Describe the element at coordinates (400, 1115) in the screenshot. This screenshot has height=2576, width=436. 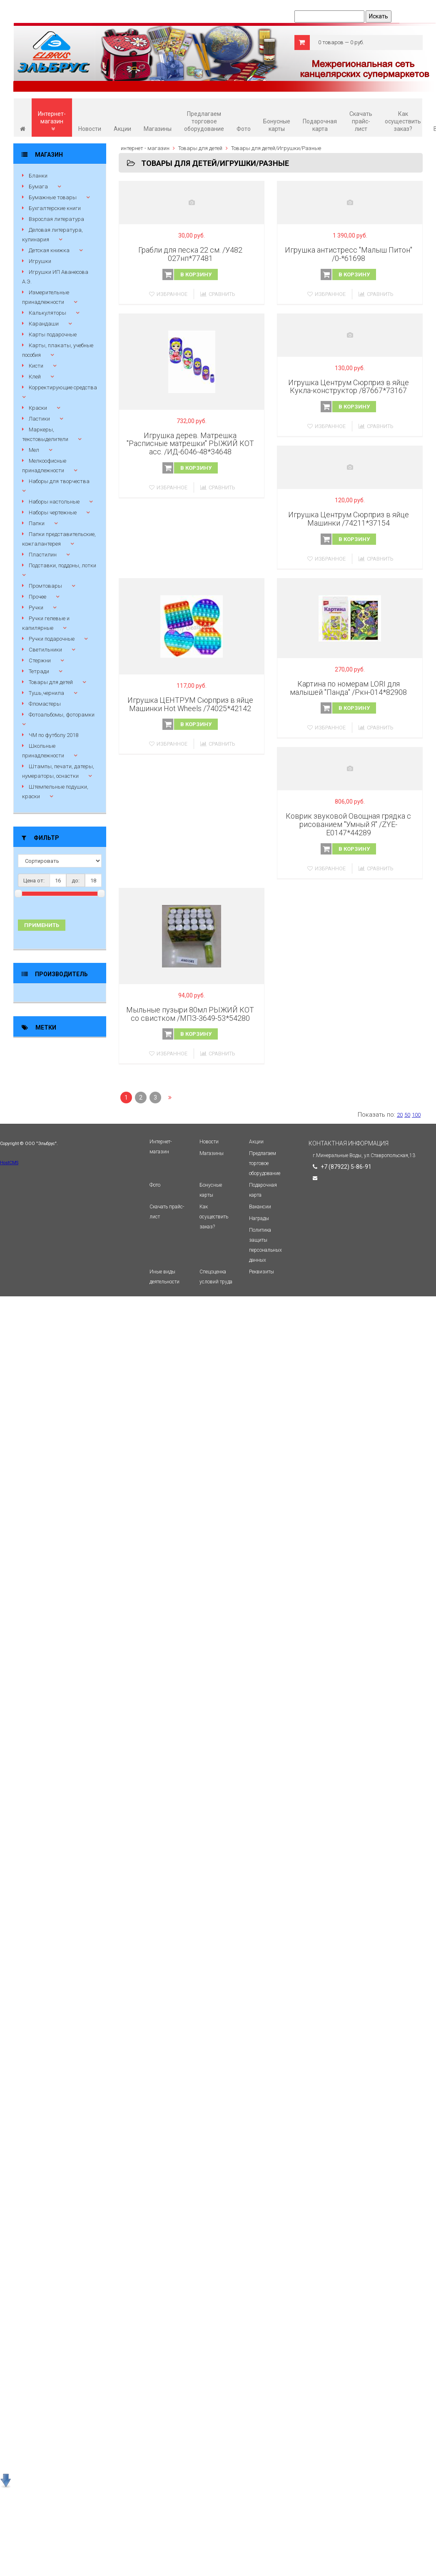
I see `20` at that location.